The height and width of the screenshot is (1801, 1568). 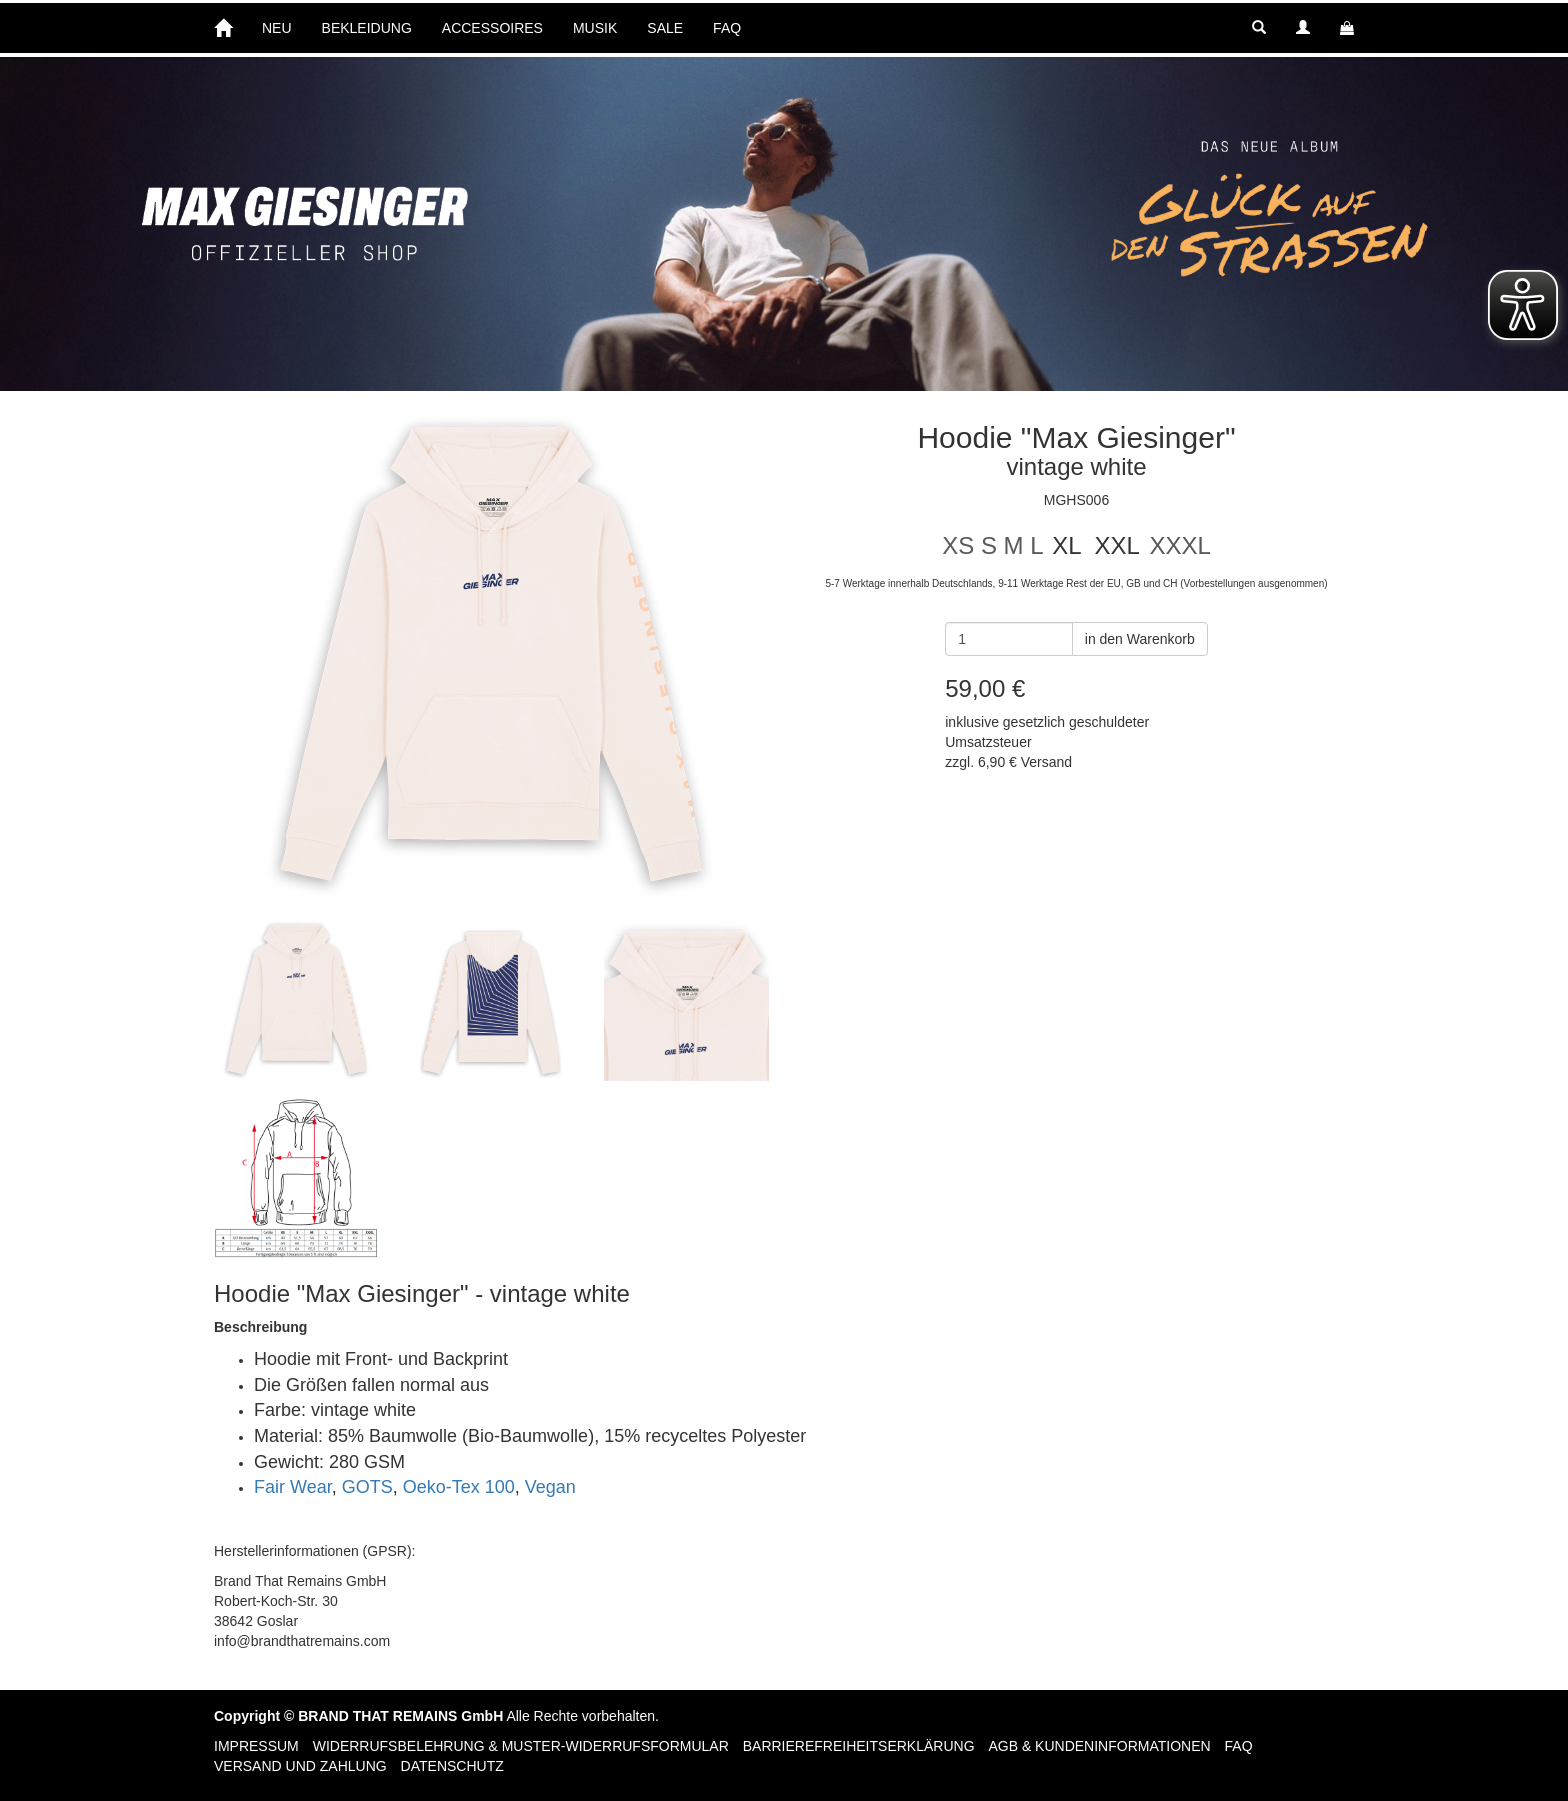 I want to click on GOTS, so click(x=367, y=1487).